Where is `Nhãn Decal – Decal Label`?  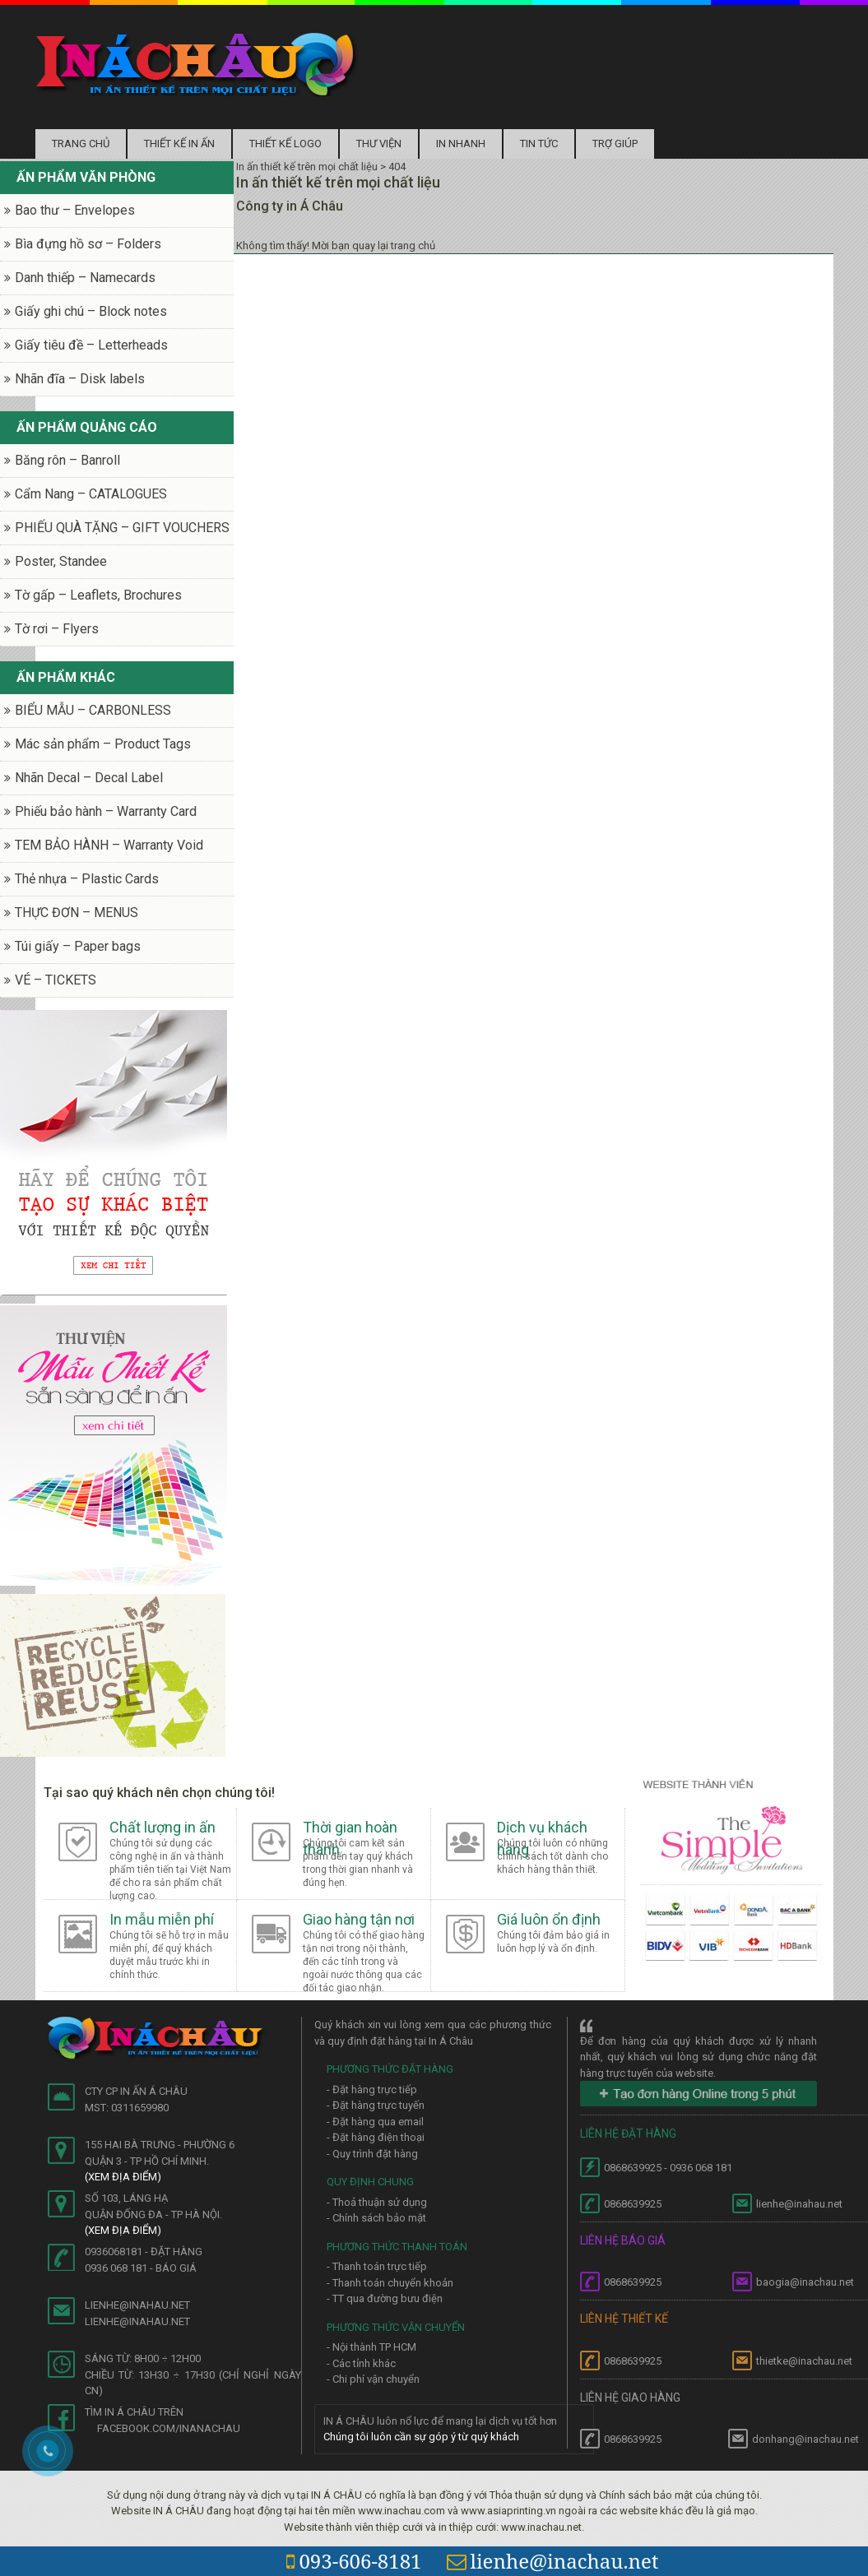 Nhãn Decal – Decal Label is located at coordinates (89, 777).